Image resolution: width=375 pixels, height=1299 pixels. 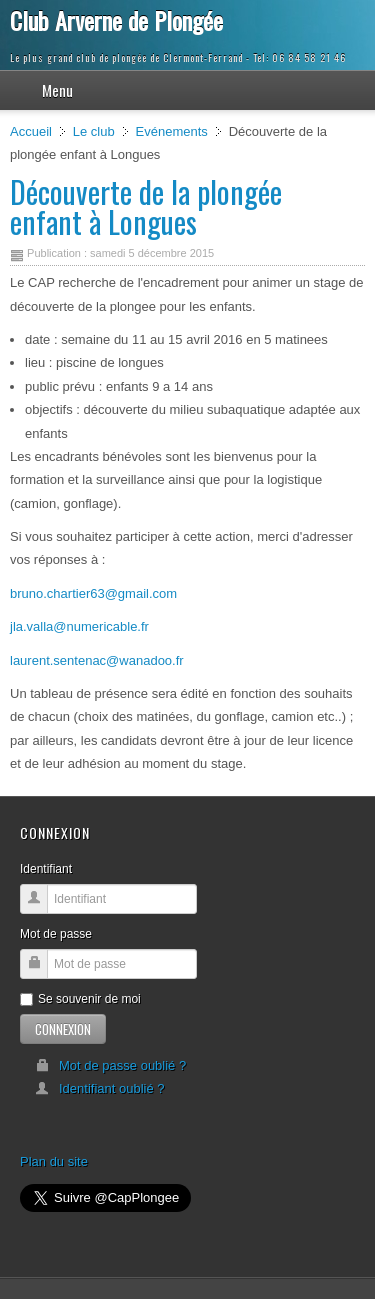 I want to click on Evénements, so click(x=172, y=131).